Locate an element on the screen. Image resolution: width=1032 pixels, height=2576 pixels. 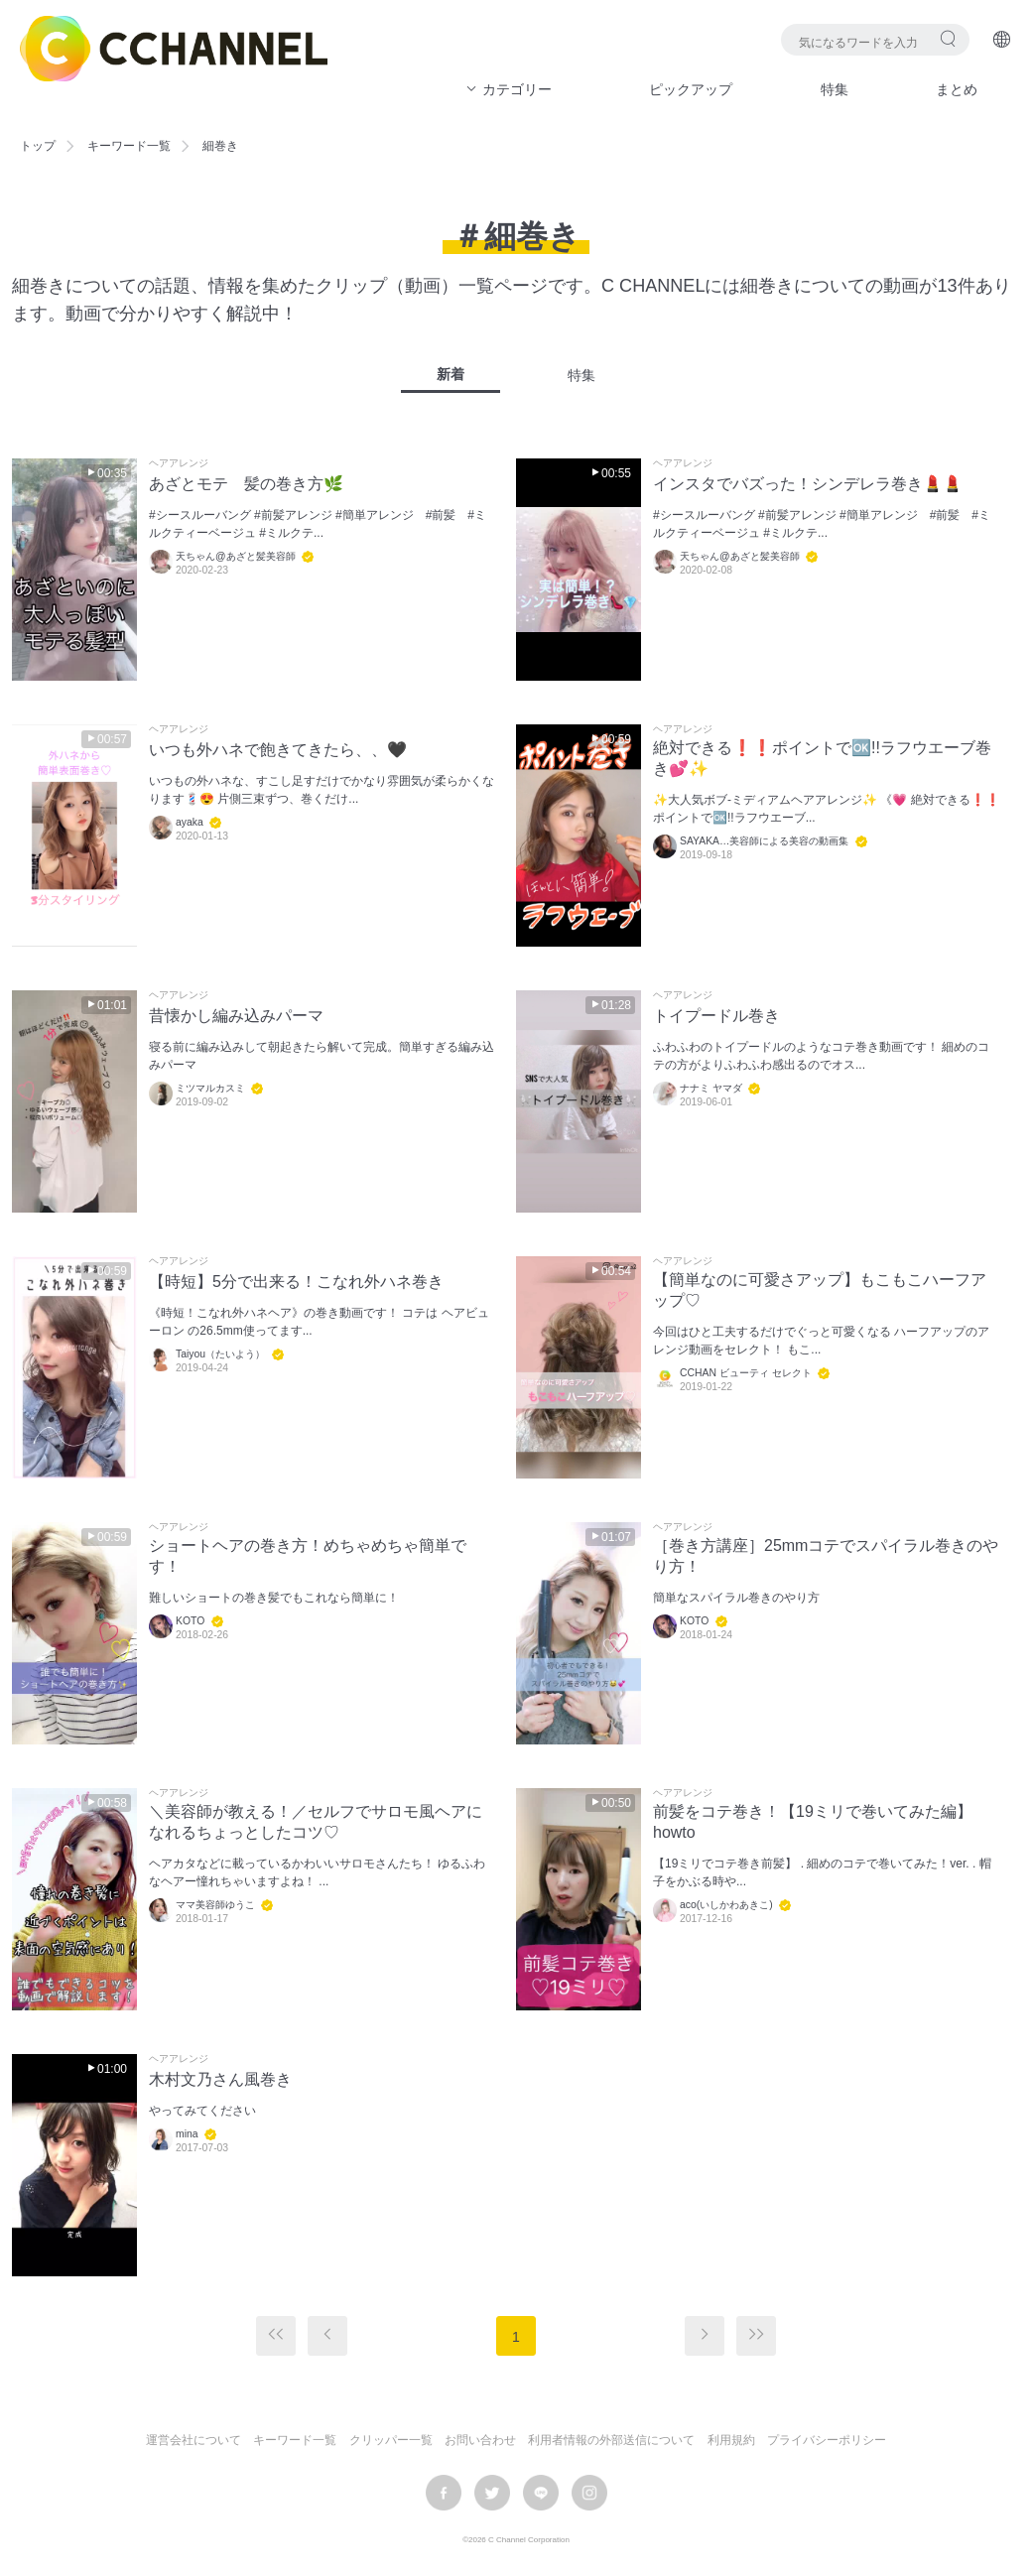
mina is located at coordinates (187, 2133).